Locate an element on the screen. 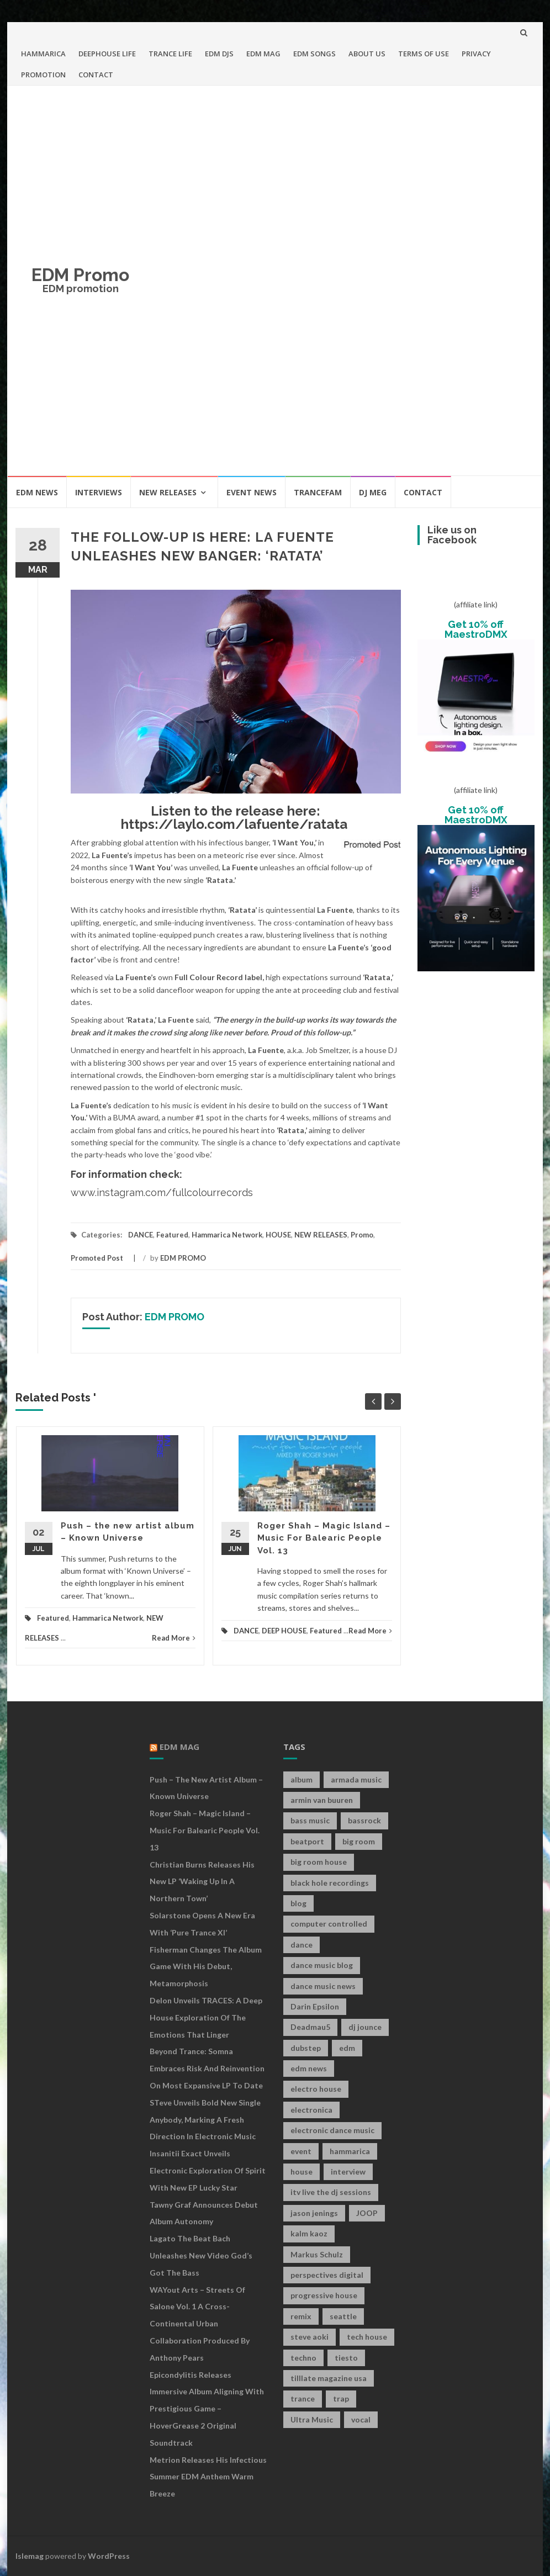 This screenshot has width=550, height=2576. CONTACT is located at coordinates (95, 75).